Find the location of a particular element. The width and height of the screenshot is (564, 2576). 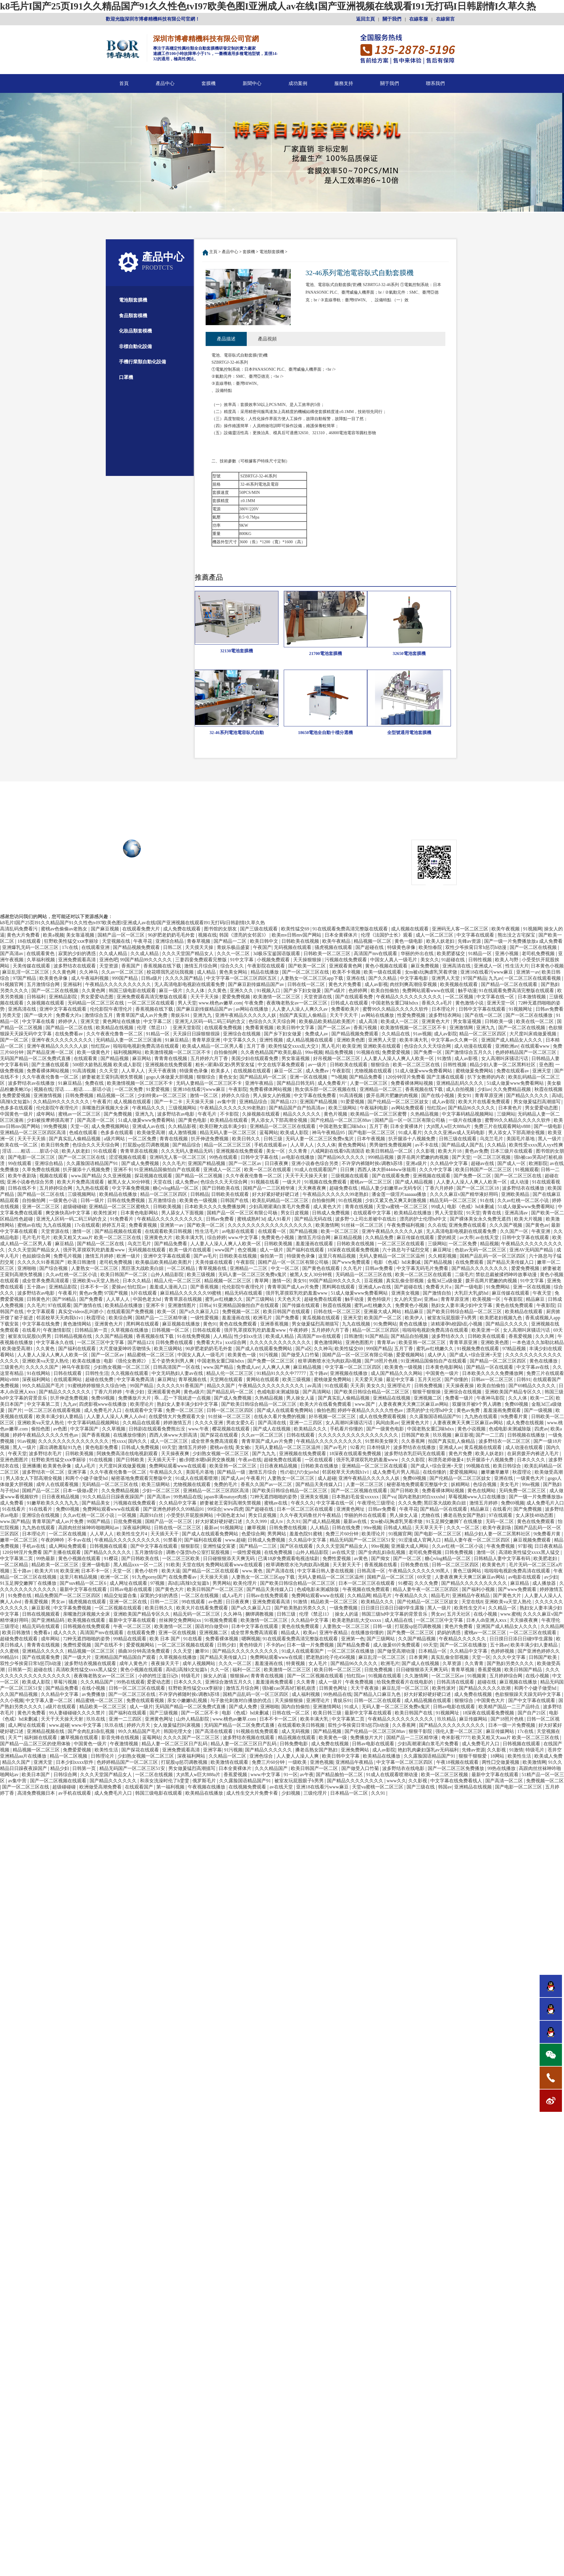

国产一级黄色电影 is located at coordinates (385, 1429).